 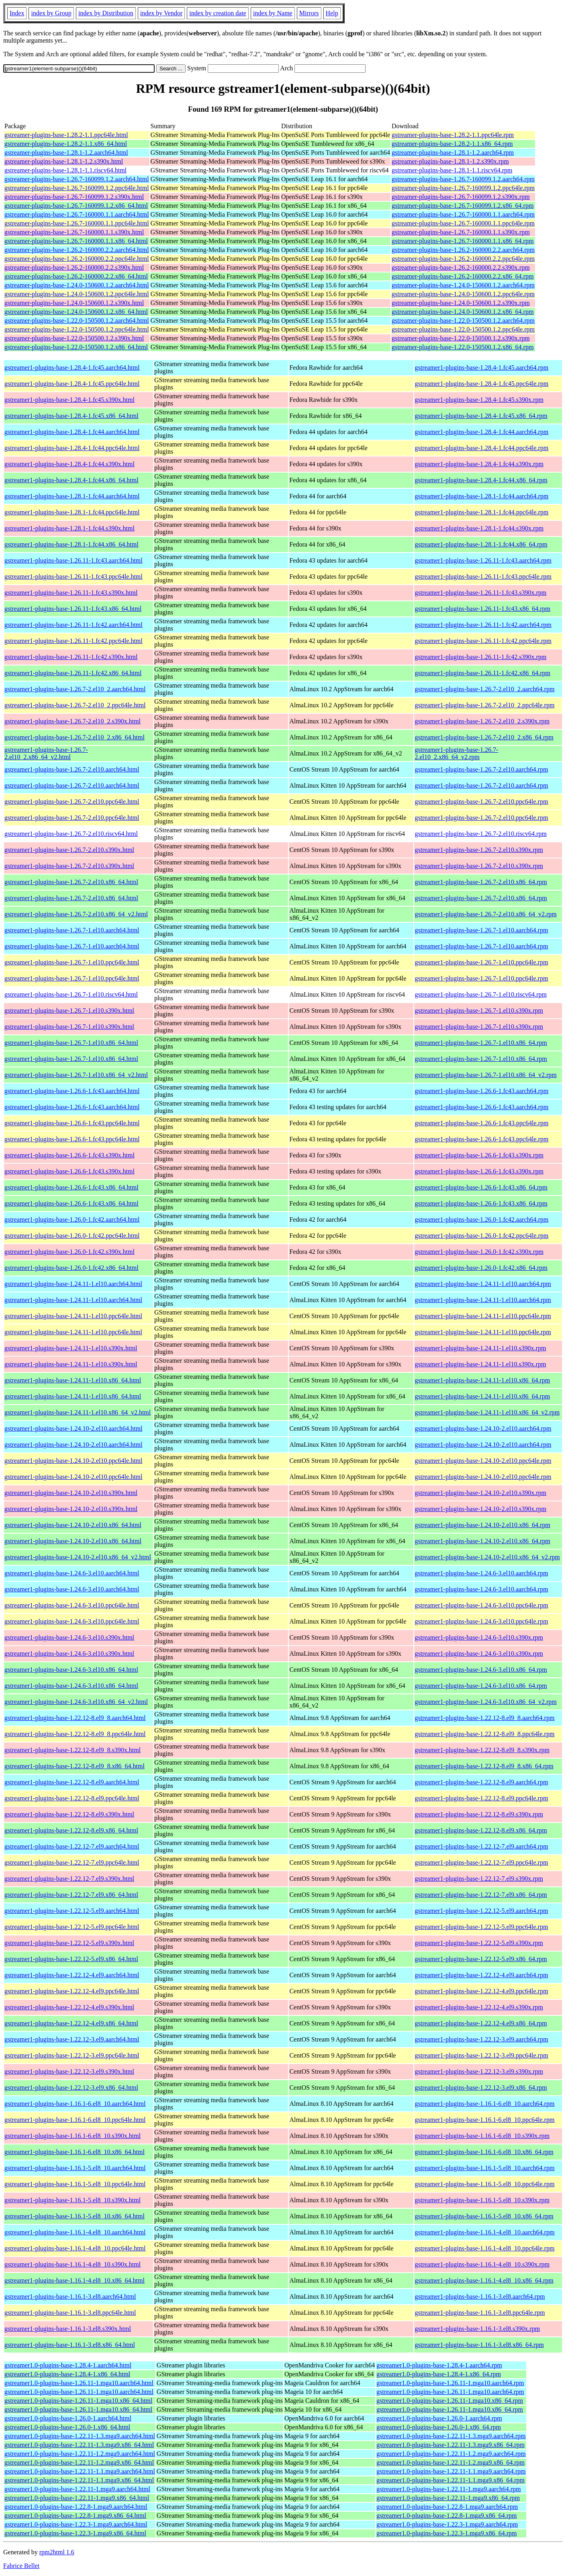 What do you see at coordinates (65, 170) in the screenshot?
I see `gstreamer-plugins-base-1.28.1-1.1.riscv64.html` at bounding box center [65, 170].